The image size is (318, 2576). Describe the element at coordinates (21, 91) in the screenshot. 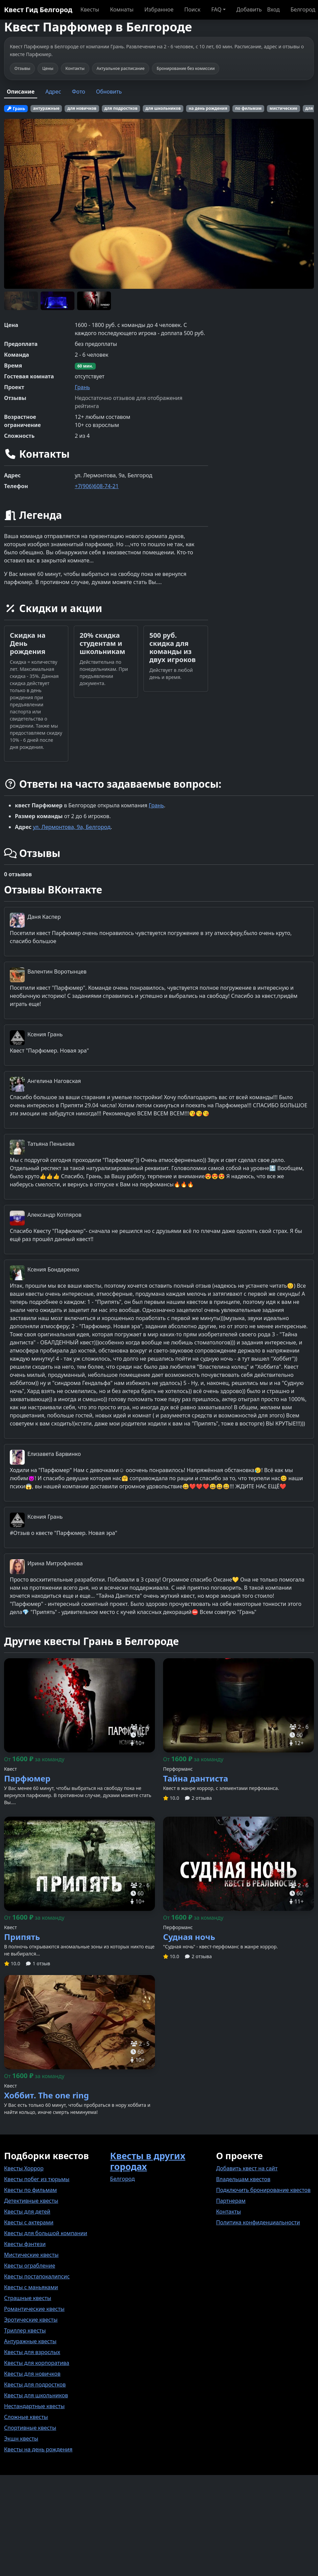

I see `Описание` at that location.